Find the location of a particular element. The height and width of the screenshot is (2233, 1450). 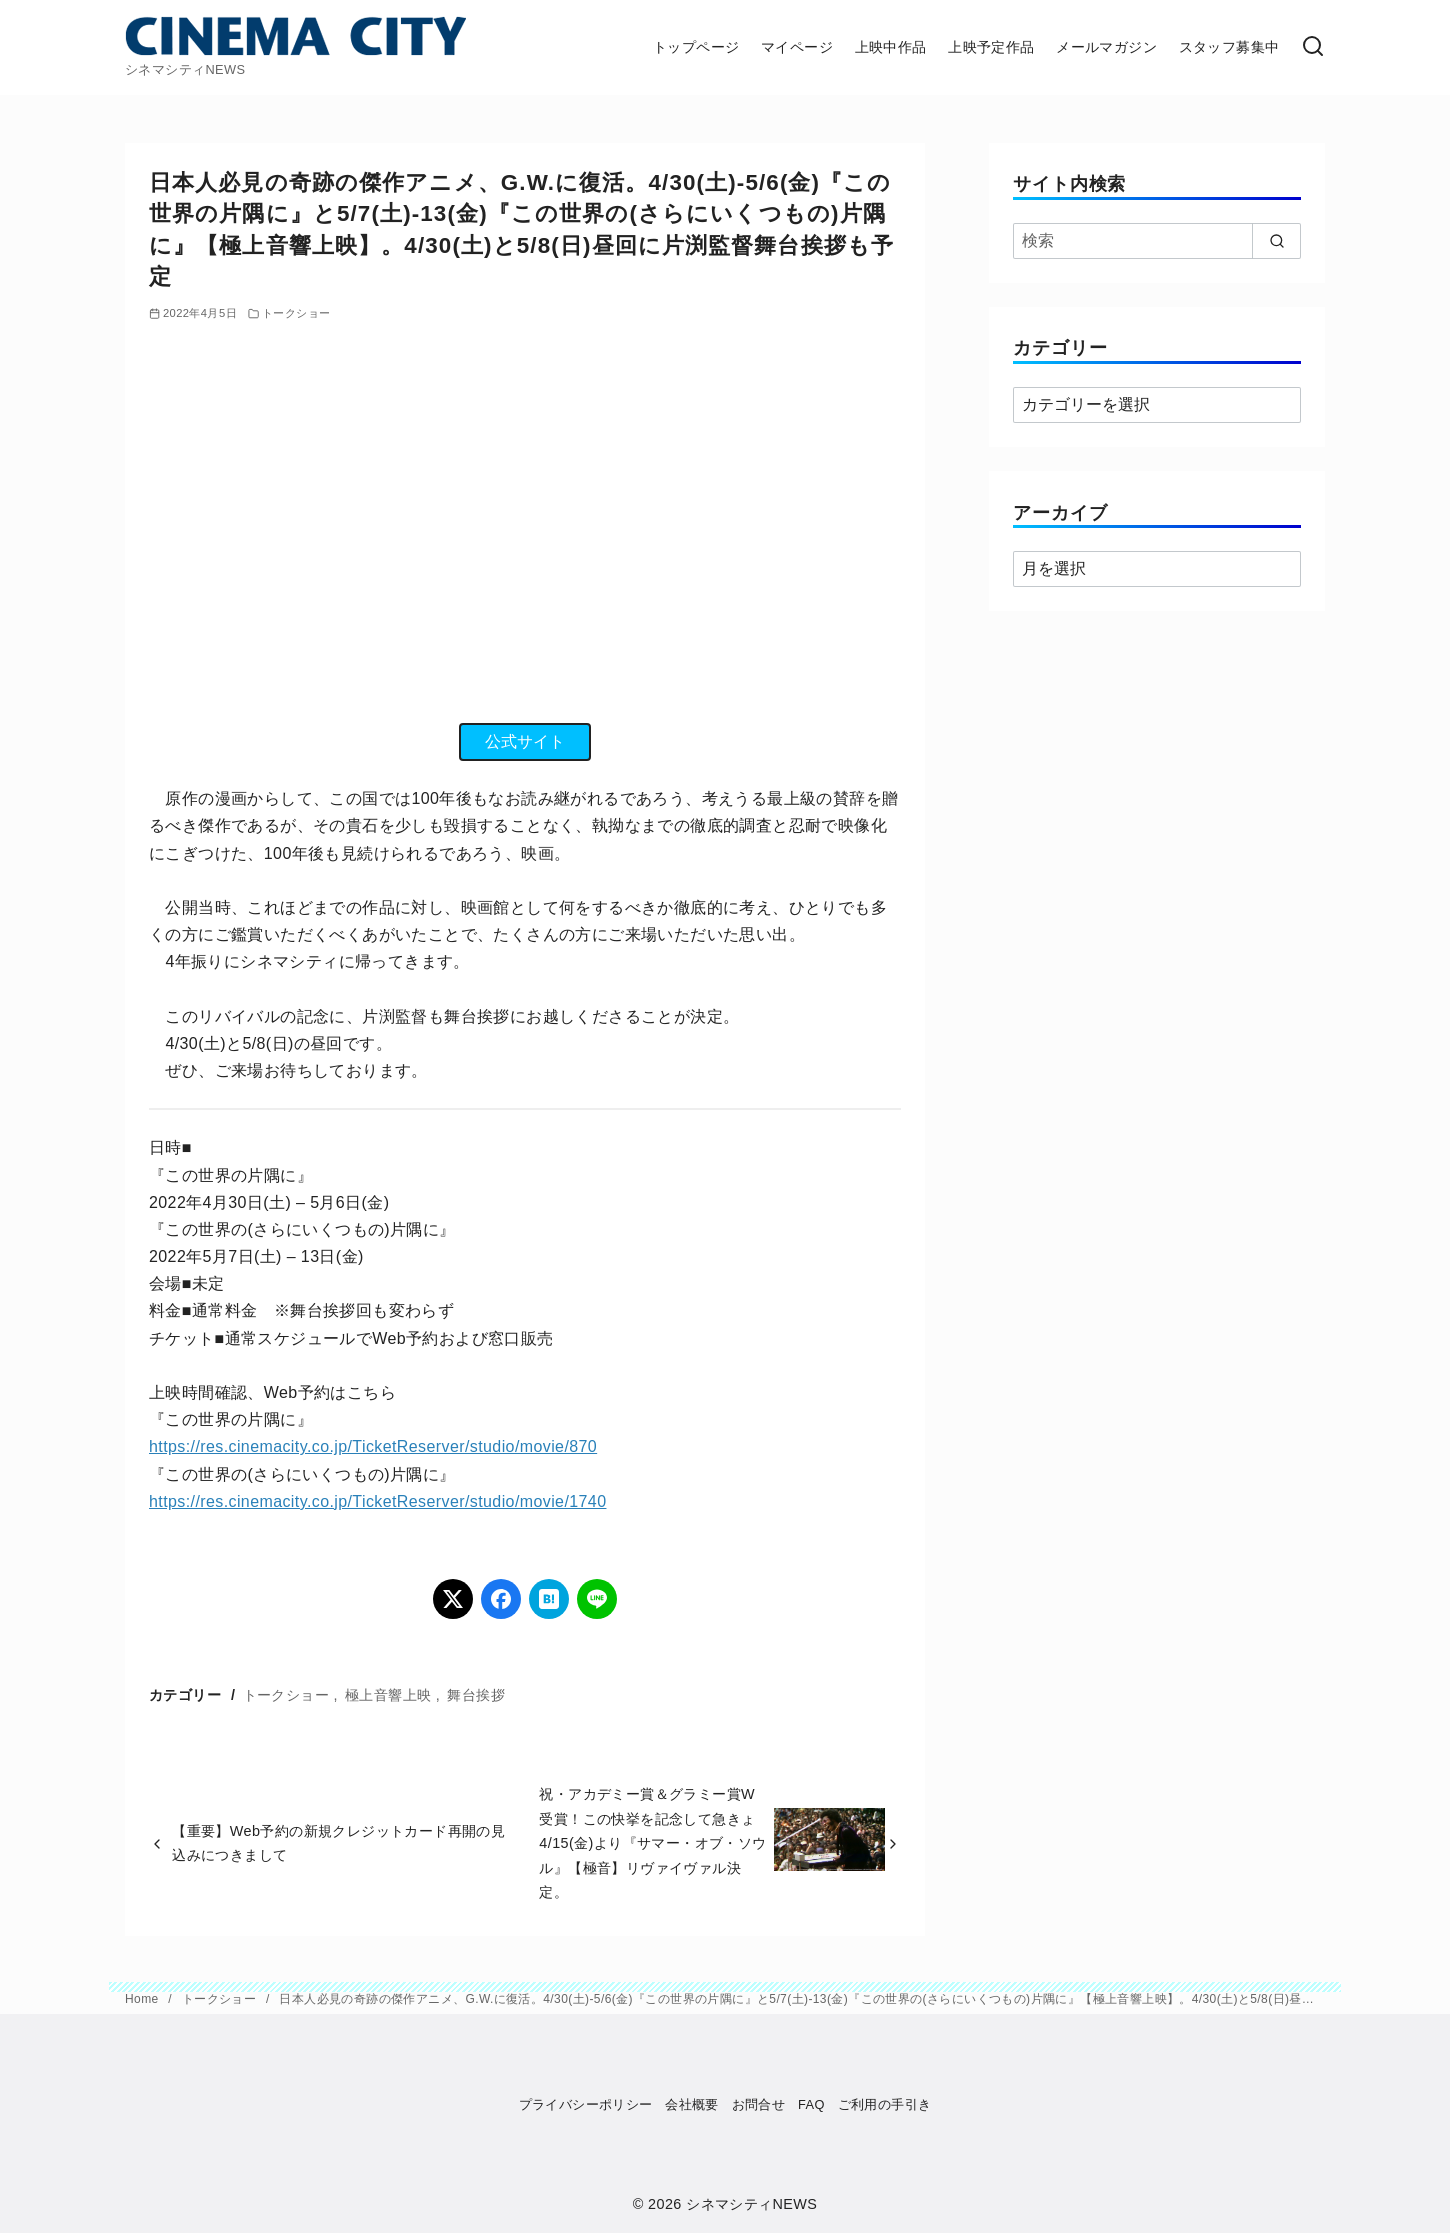

祝・アカデミー賞＆グラミー賞W受賞！この快挙を記念して急きょ4/15(金)より『サマー・オブ・ソウル』【極音】リヴァイヴァル決定。 is located at coordinates (652, 1843).